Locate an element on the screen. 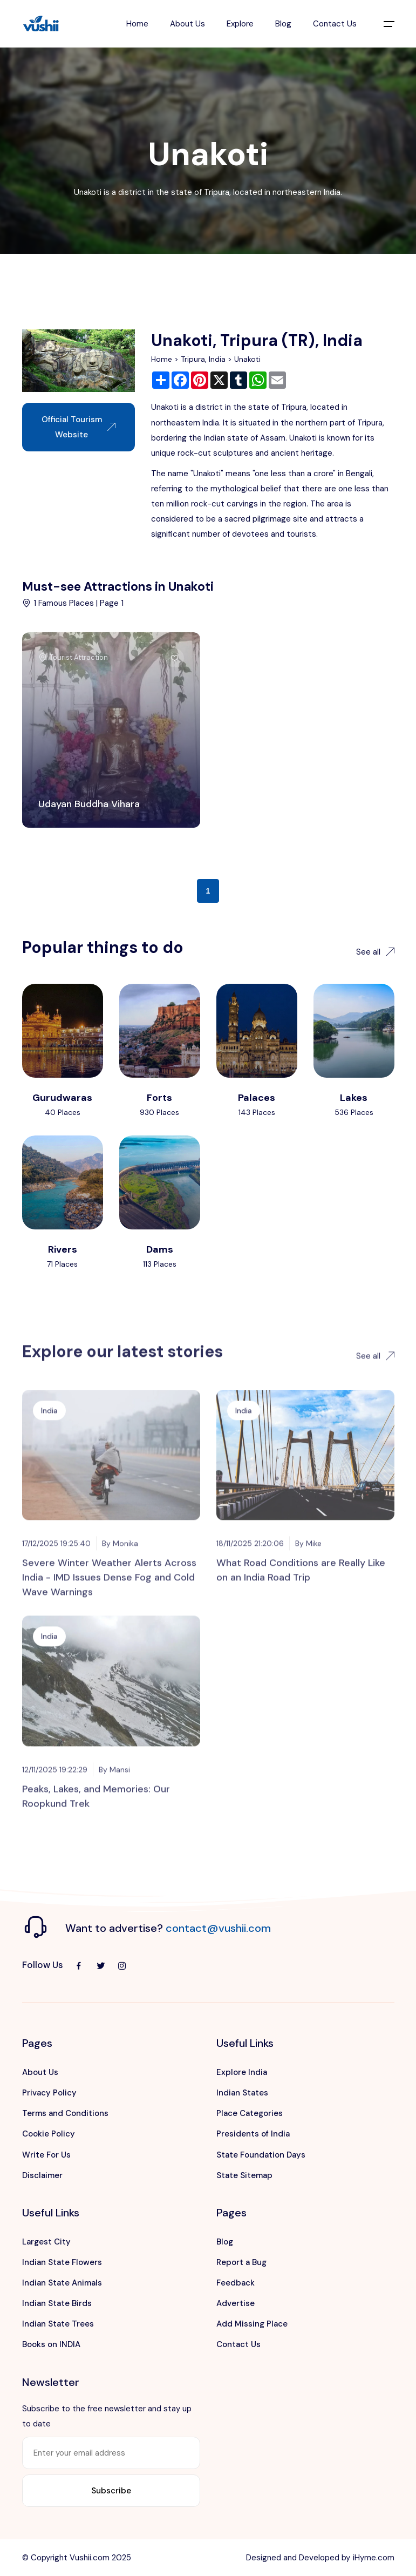 The width and height of the screenshot is (416, 2576). State Foundation Days is located at coordinates (260, 2154).